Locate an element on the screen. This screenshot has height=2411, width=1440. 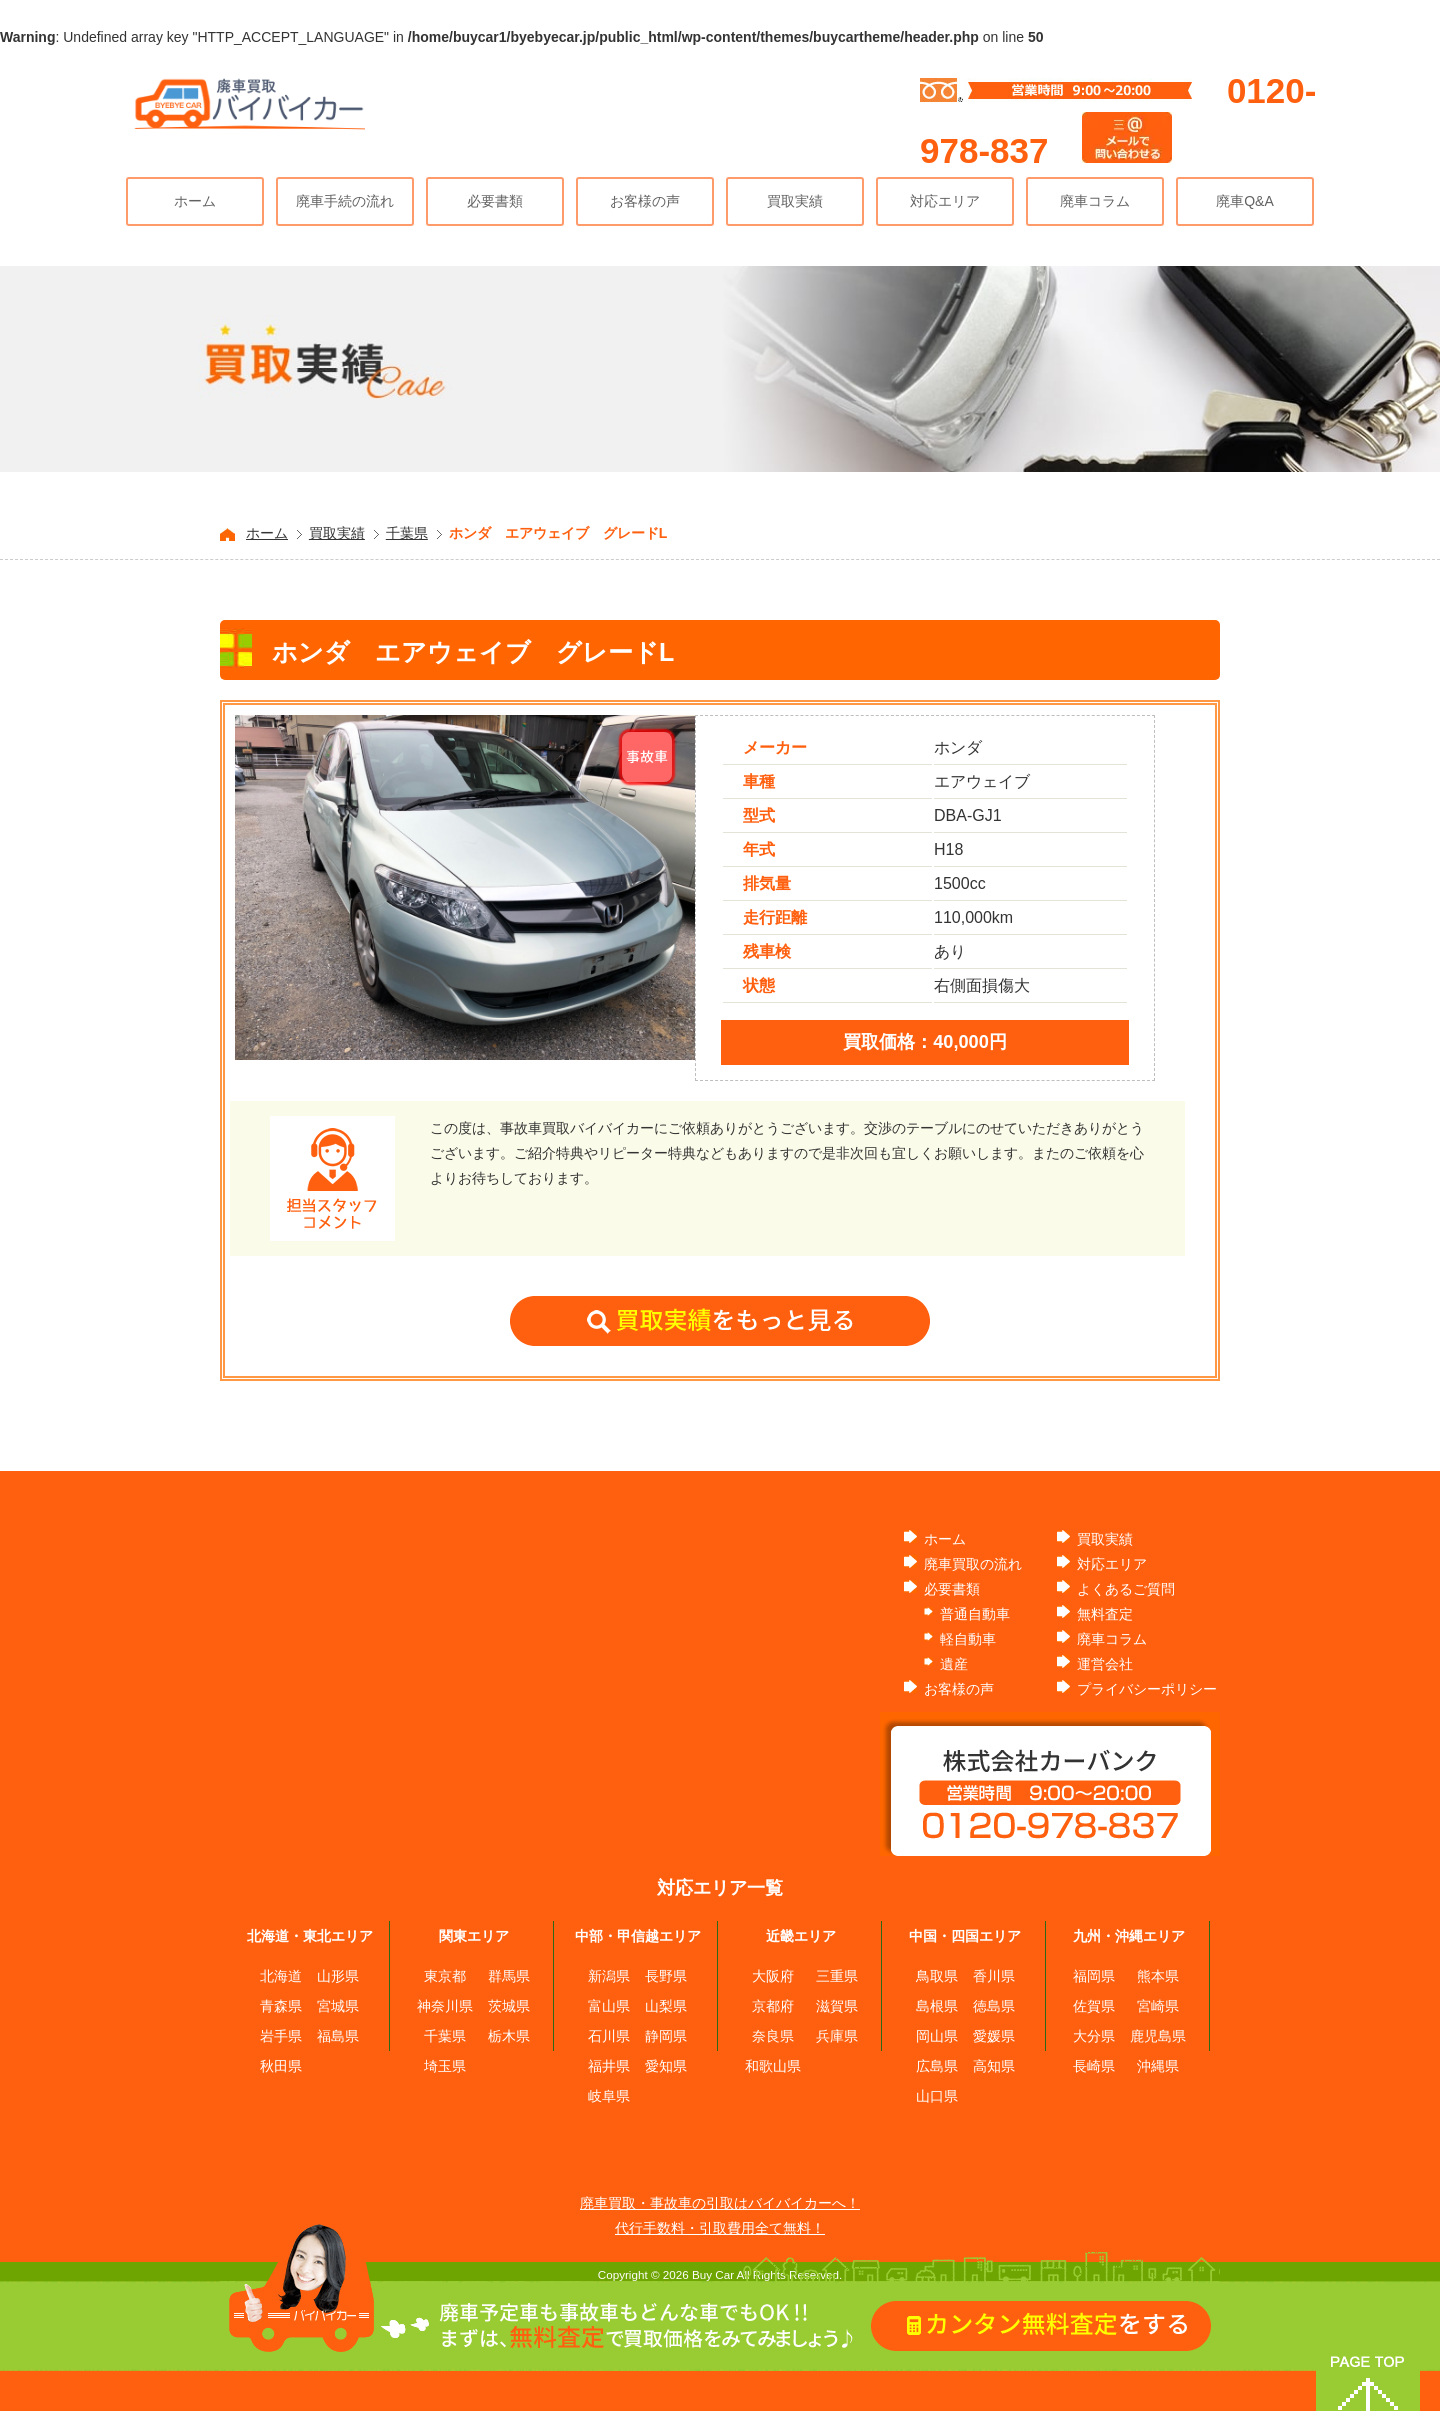
三重県 is located at coordinates (837, 1976).